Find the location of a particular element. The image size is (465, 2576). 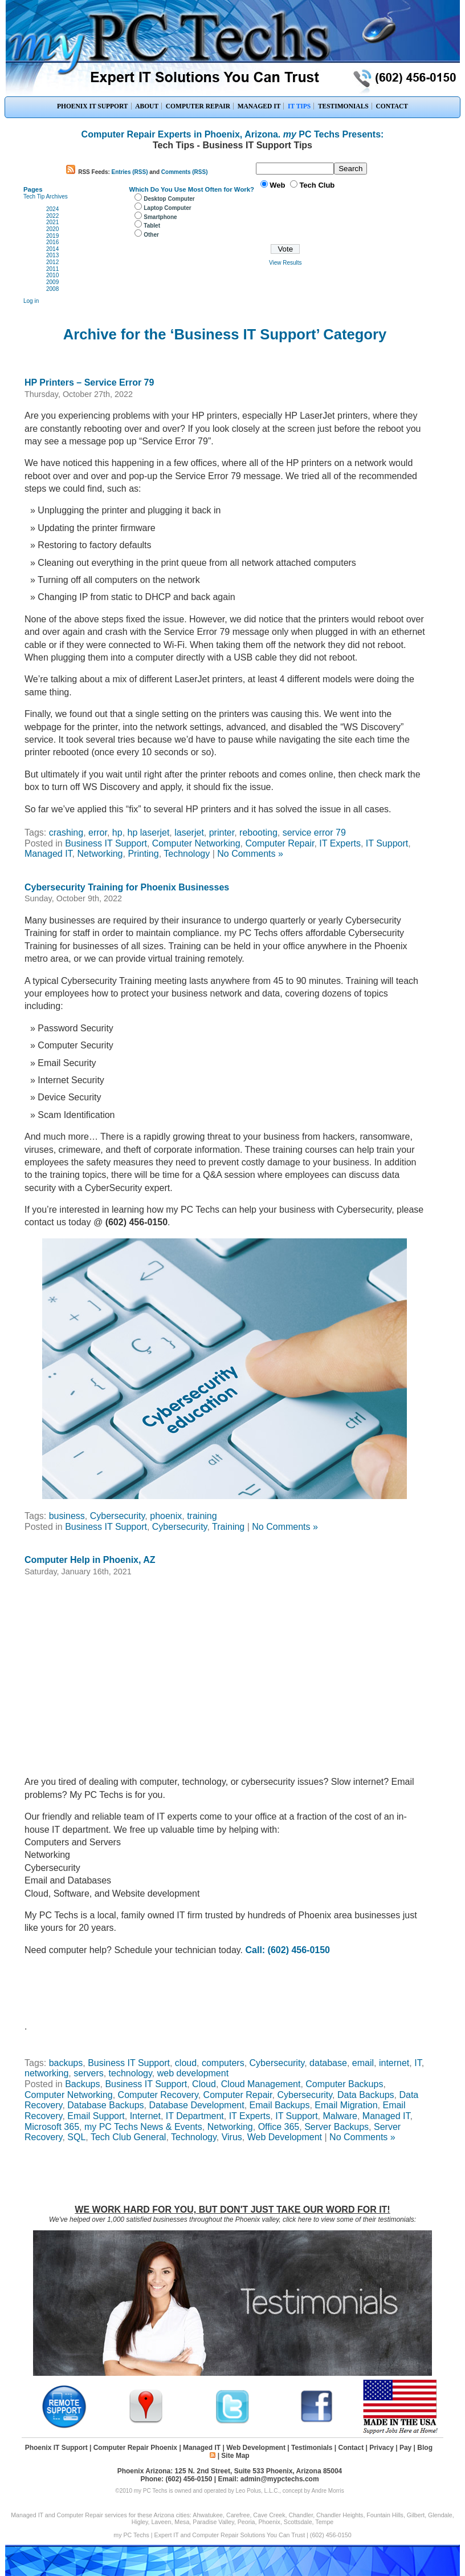

2010 is located at coordinates (52, 275).